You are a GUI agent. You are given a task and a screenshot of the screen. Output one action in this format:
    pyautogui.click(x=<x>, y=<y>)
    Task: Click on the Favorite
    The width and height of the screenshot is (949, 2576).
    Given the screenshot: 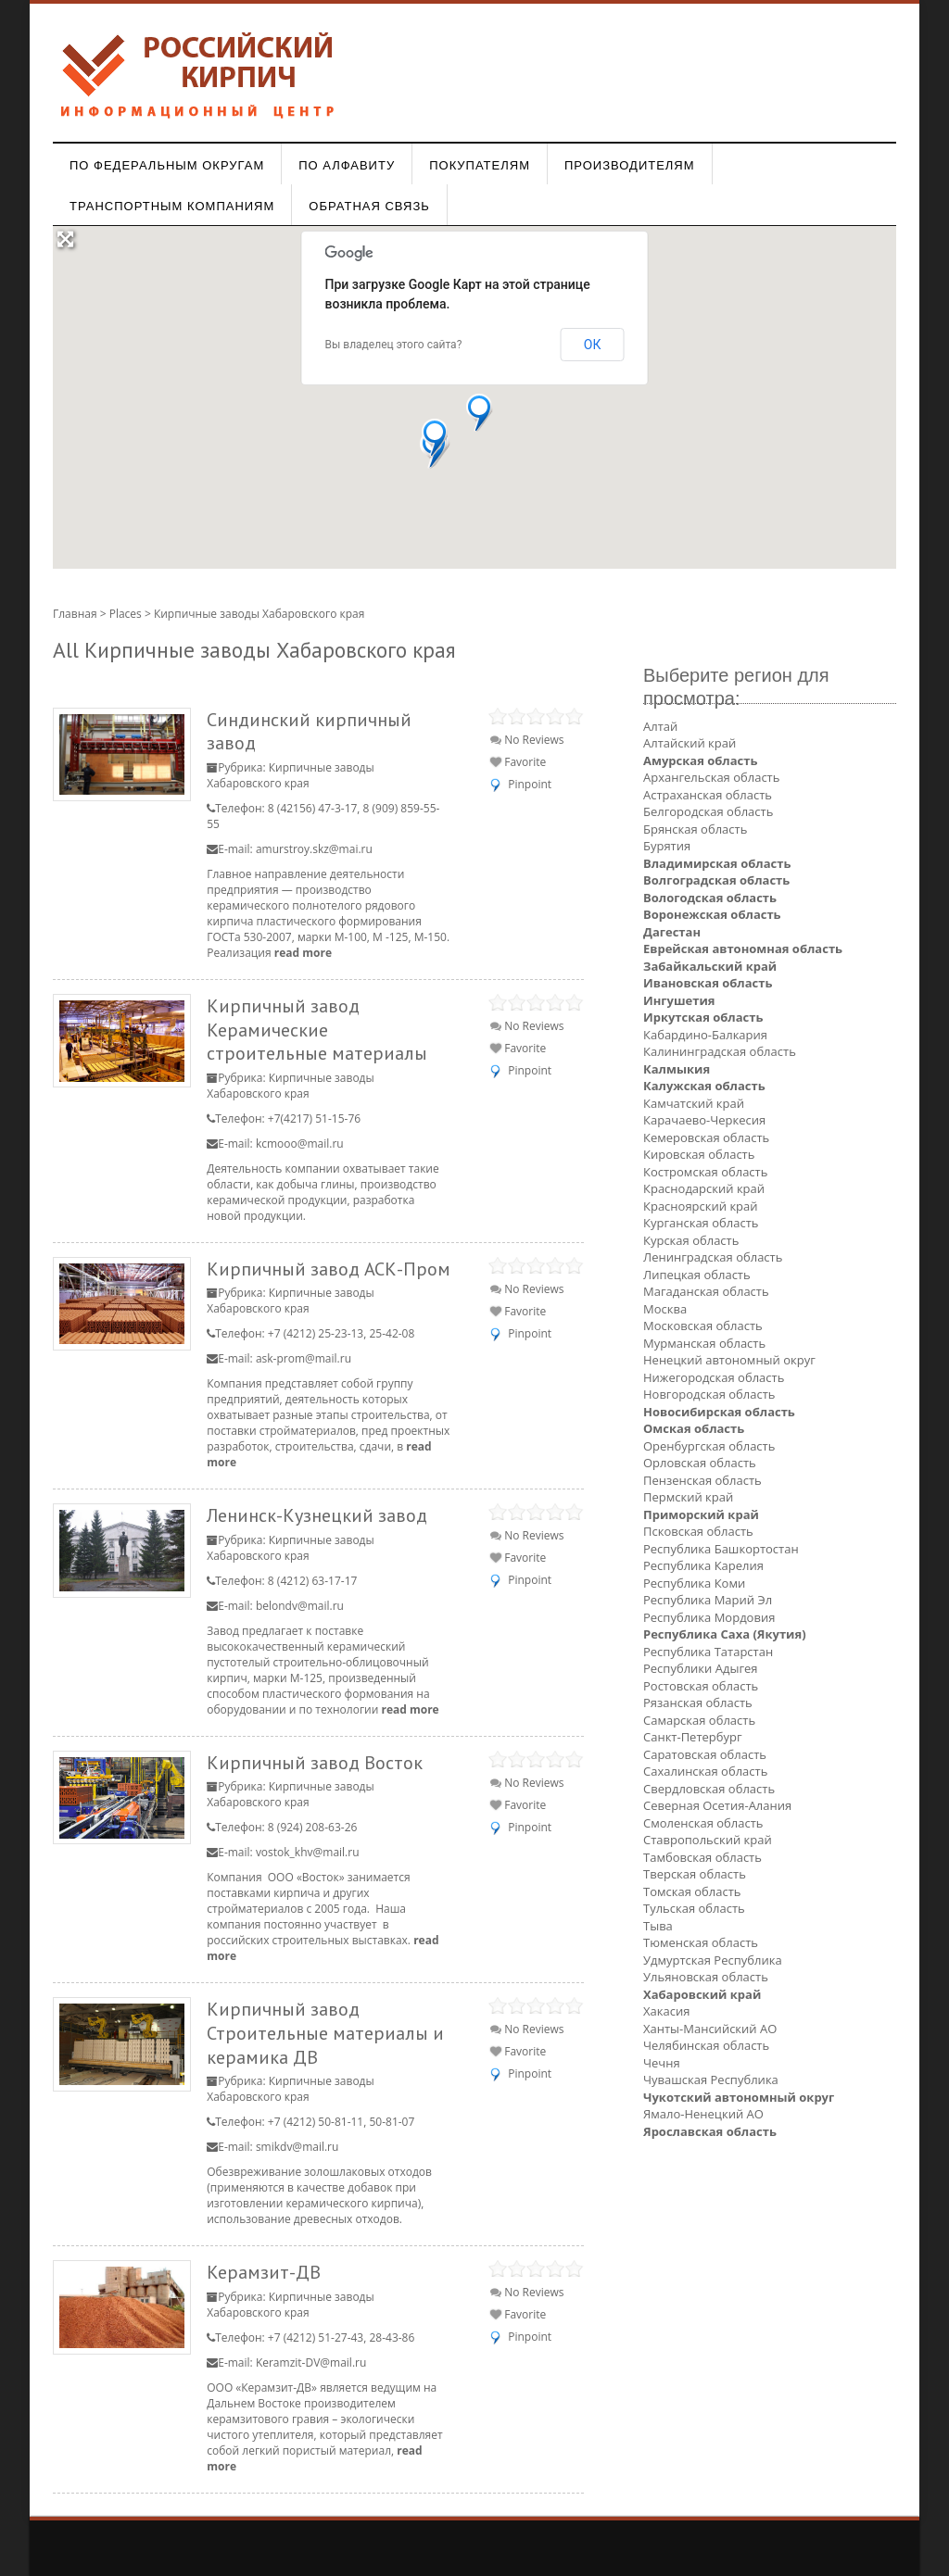 What is the action you would take?
    pyautogui.click(x=518, y=762)
    